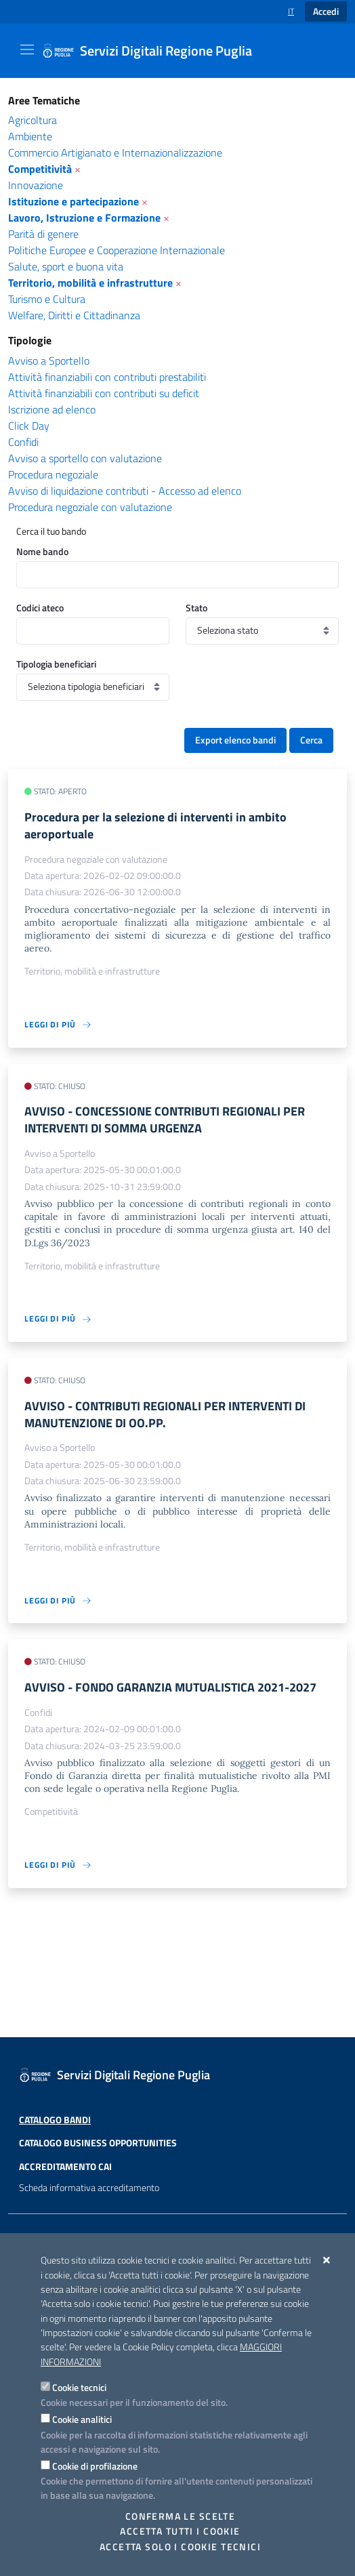 Image resolution: width=355 pixels, height=2576 pixels. What do you see at coordinates (235, 740) in the screenshot?
I see `Export elenco bandi` at bounding box center [235, 740].